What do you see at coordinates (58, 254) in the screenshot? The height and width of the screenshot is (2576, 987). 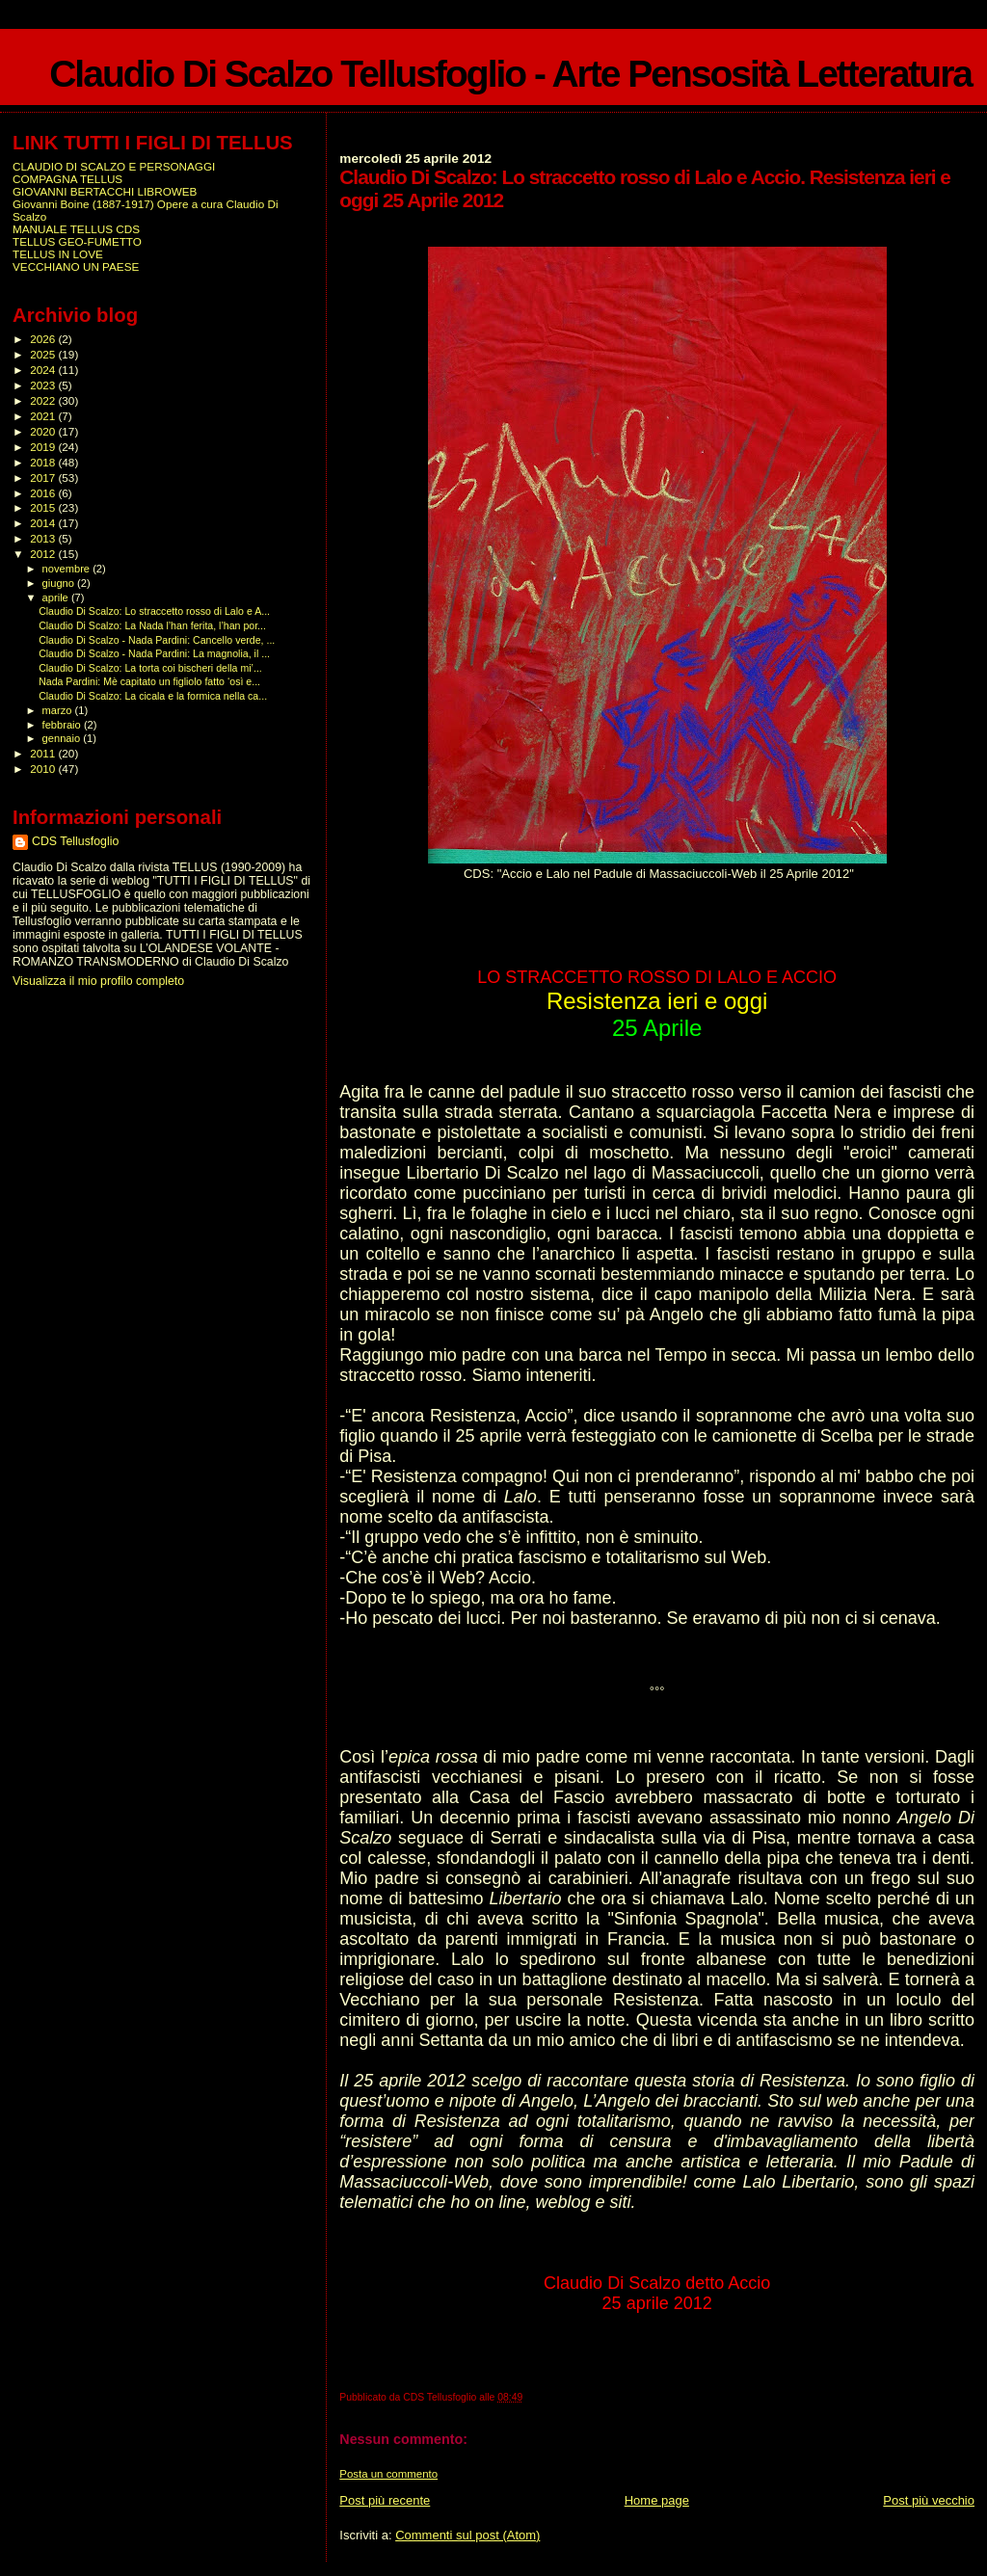 I see `TELLUS IN LOVE` at bounding box center [58, 254].